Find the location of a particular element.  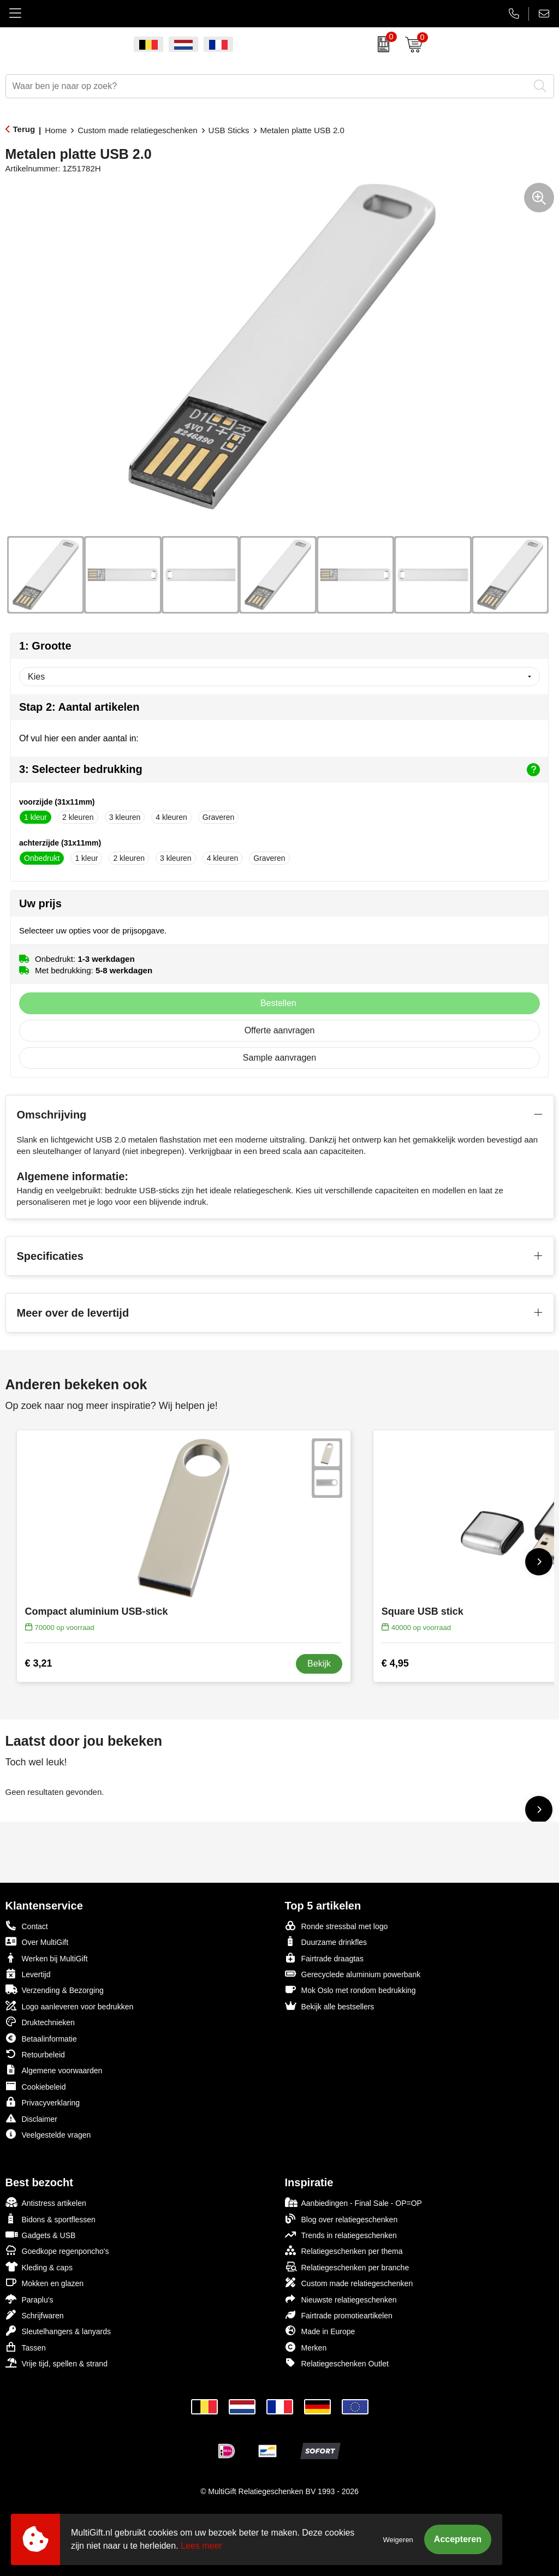

Nieuwste relatiegeschenken is located at coordinates (341, 2299).